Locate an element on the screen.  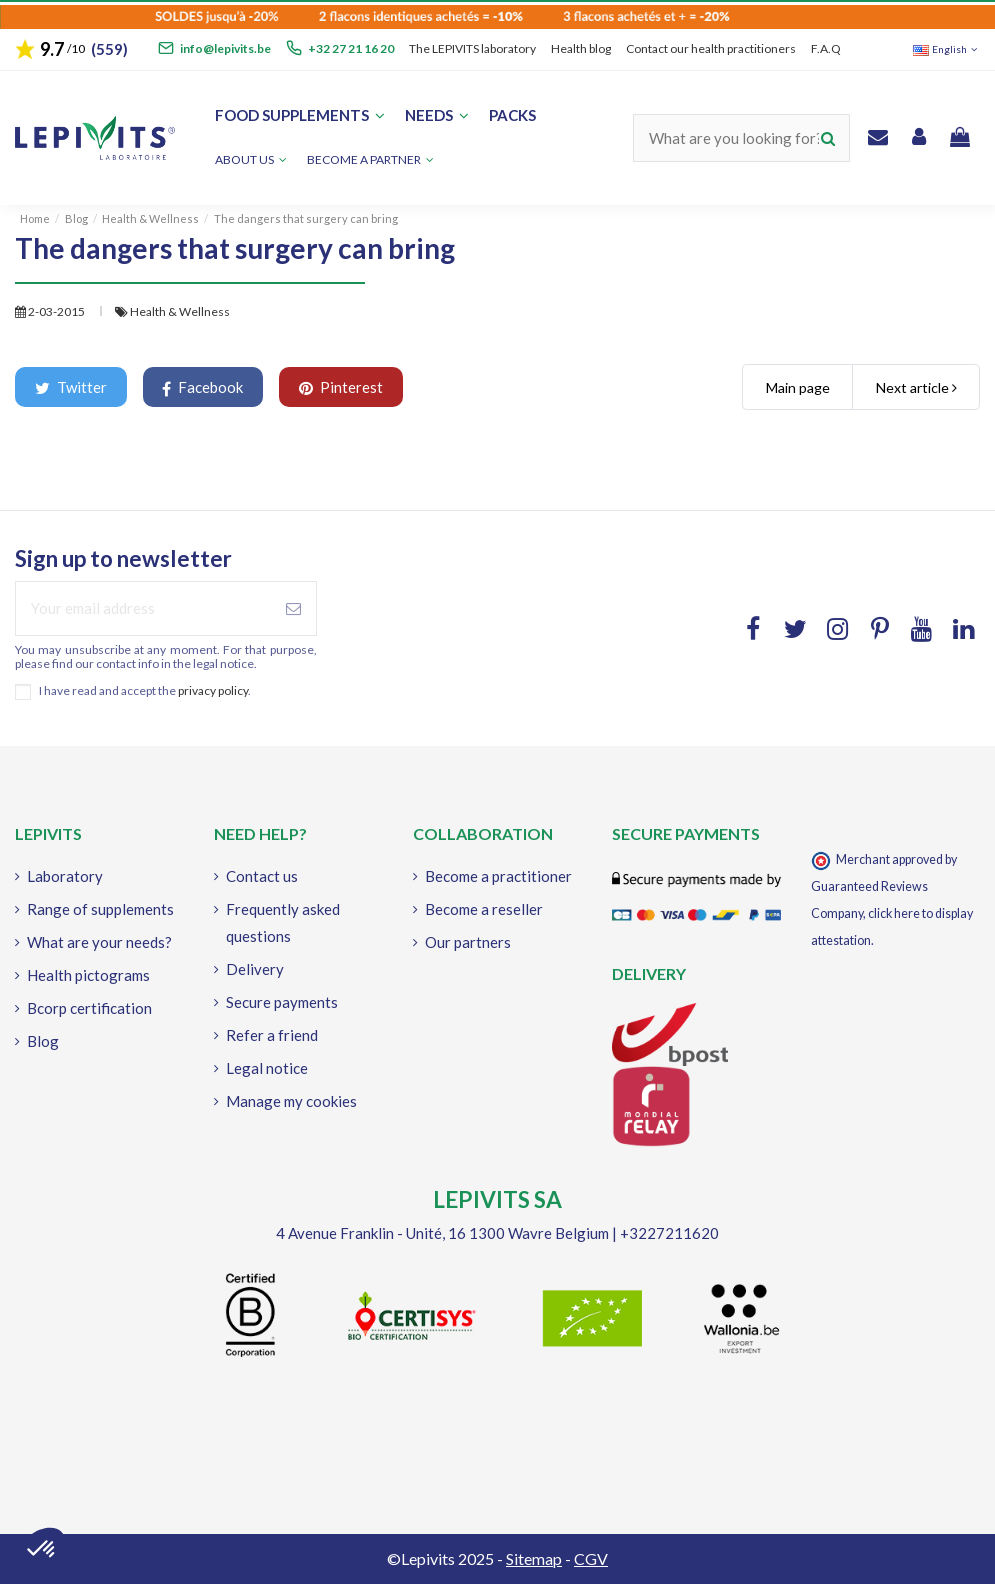
+32 27 21 16 20 is located at coordinates (351, 48).